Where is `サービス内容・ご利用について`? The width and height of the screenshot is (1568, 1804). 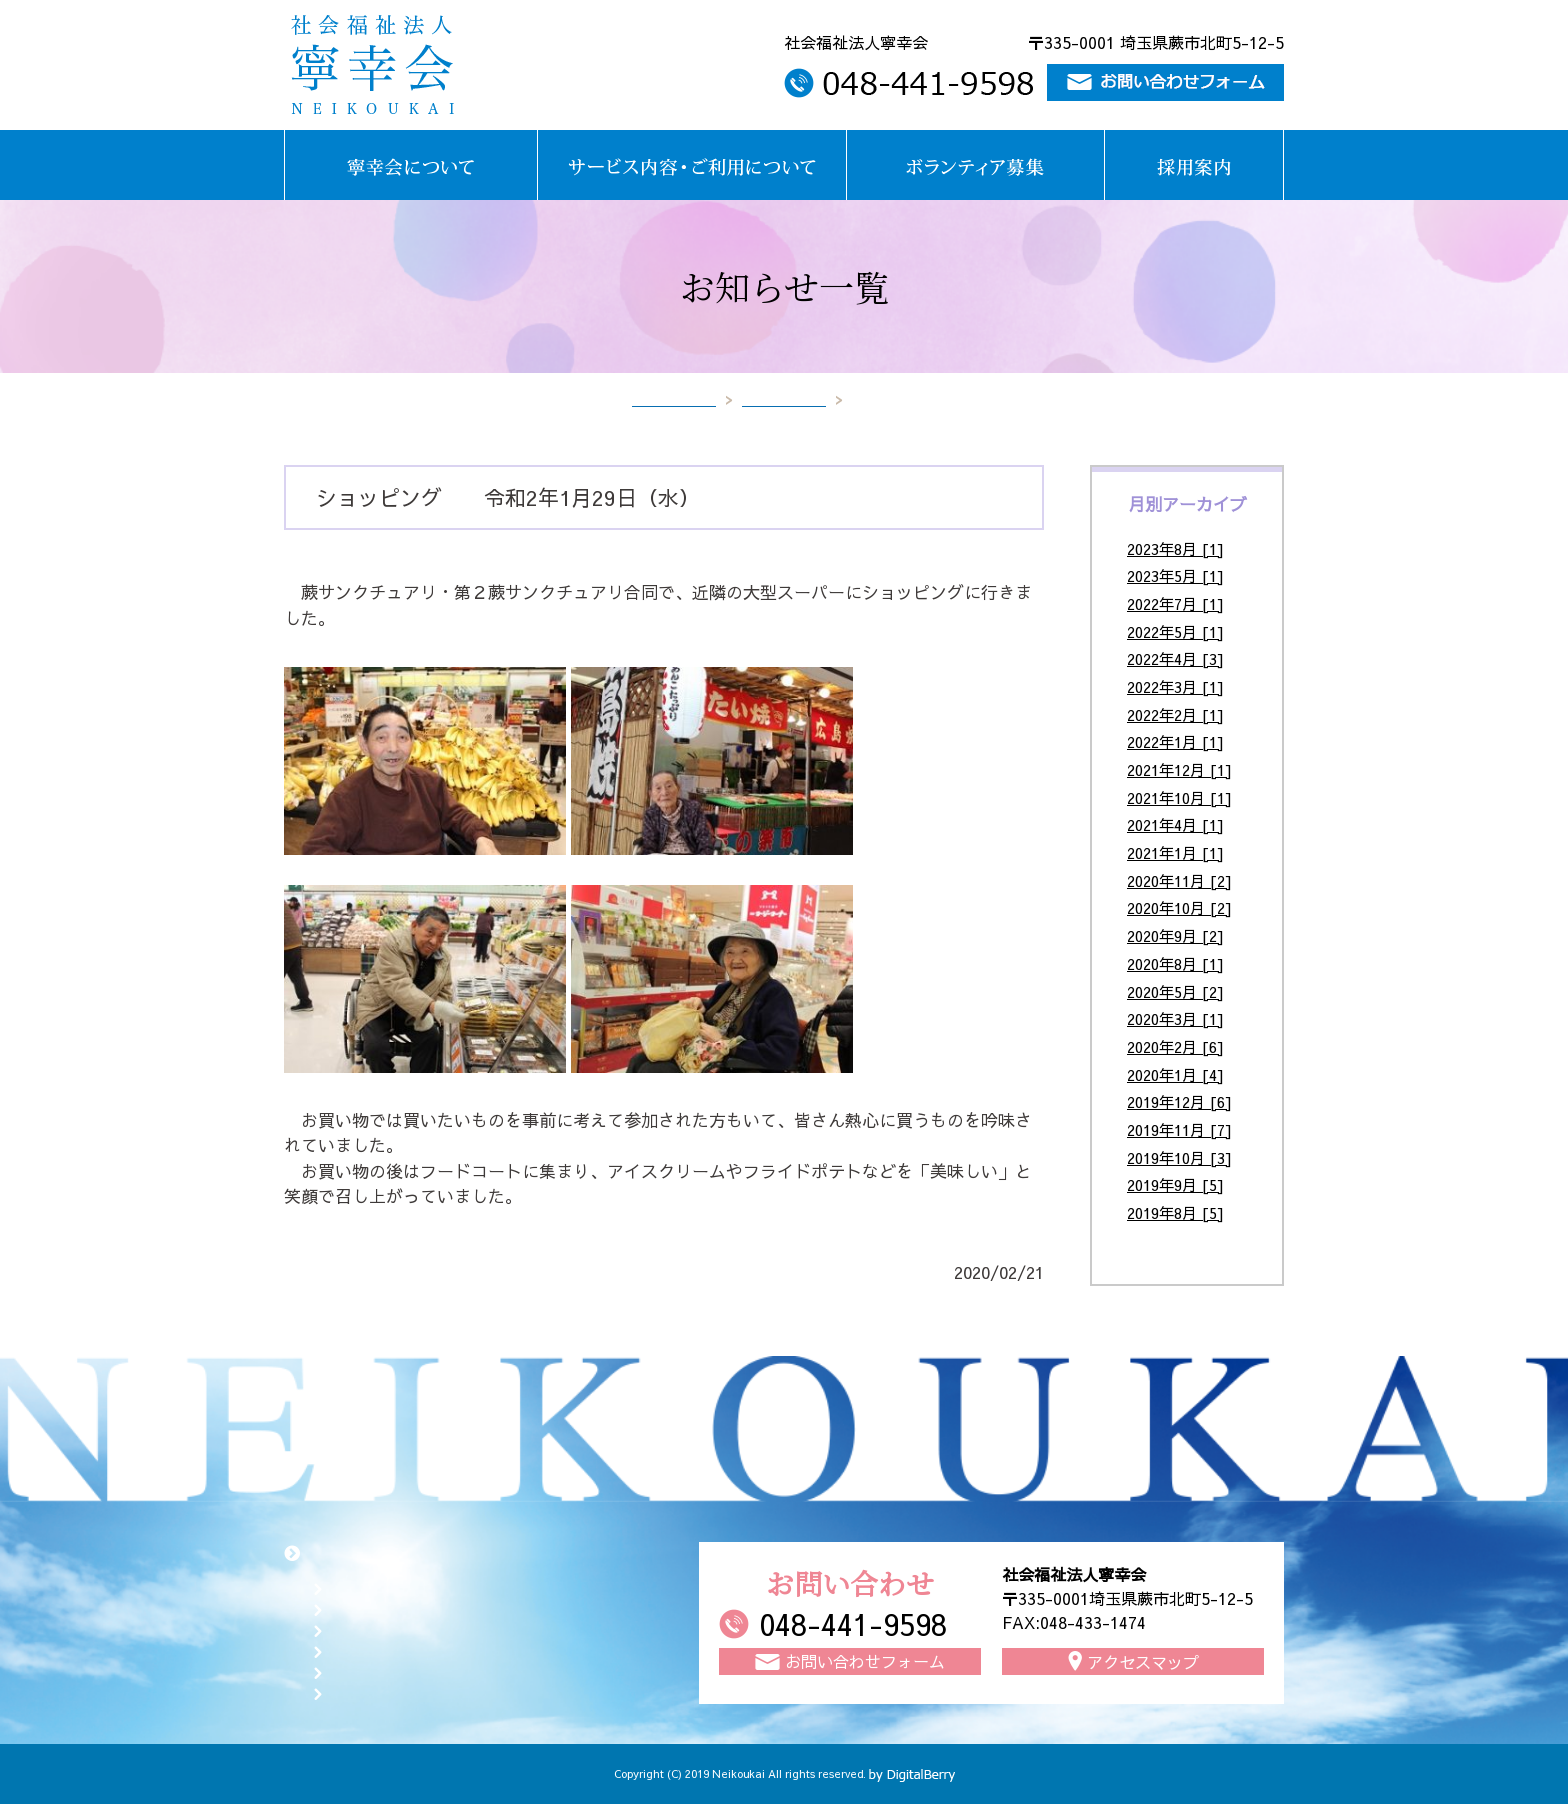 サービス内容・ご利用について is located at coordinates (432, 1609).